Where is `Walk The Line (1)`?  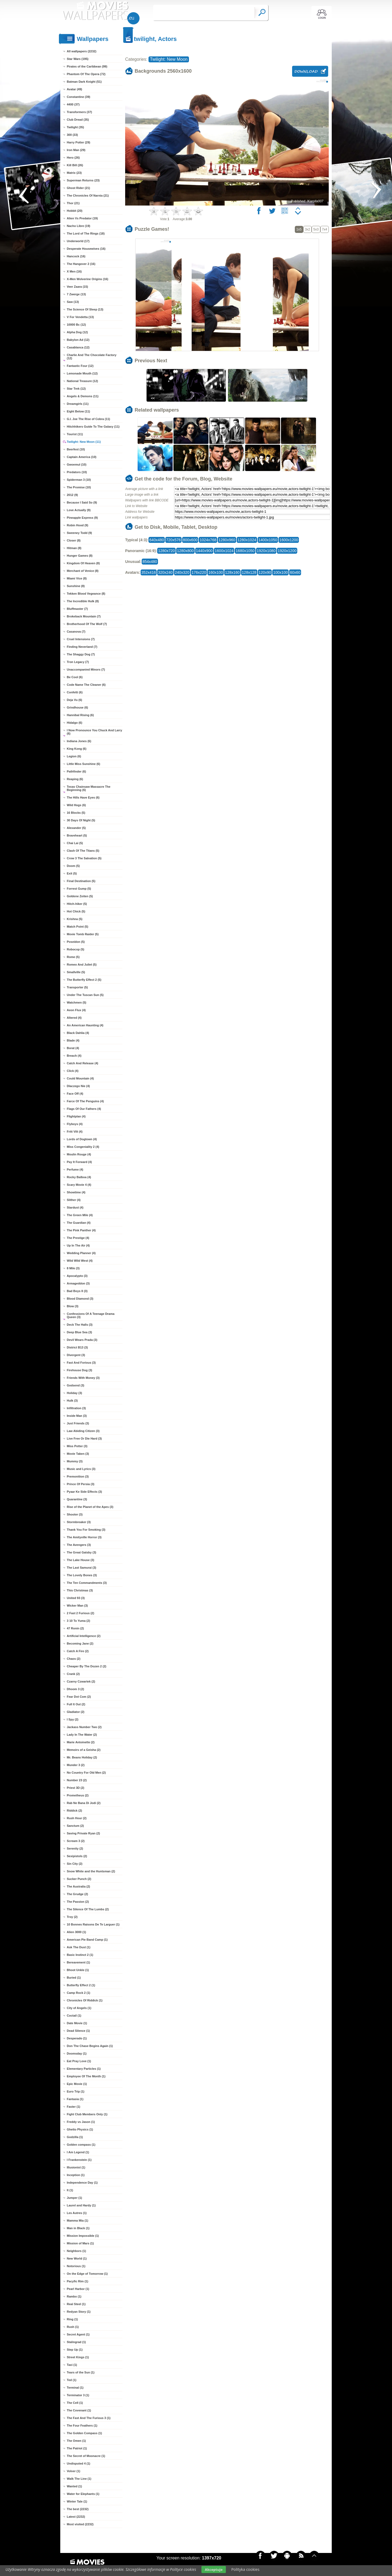
Walk The Line (1) is located at coordinates (79, 2478).